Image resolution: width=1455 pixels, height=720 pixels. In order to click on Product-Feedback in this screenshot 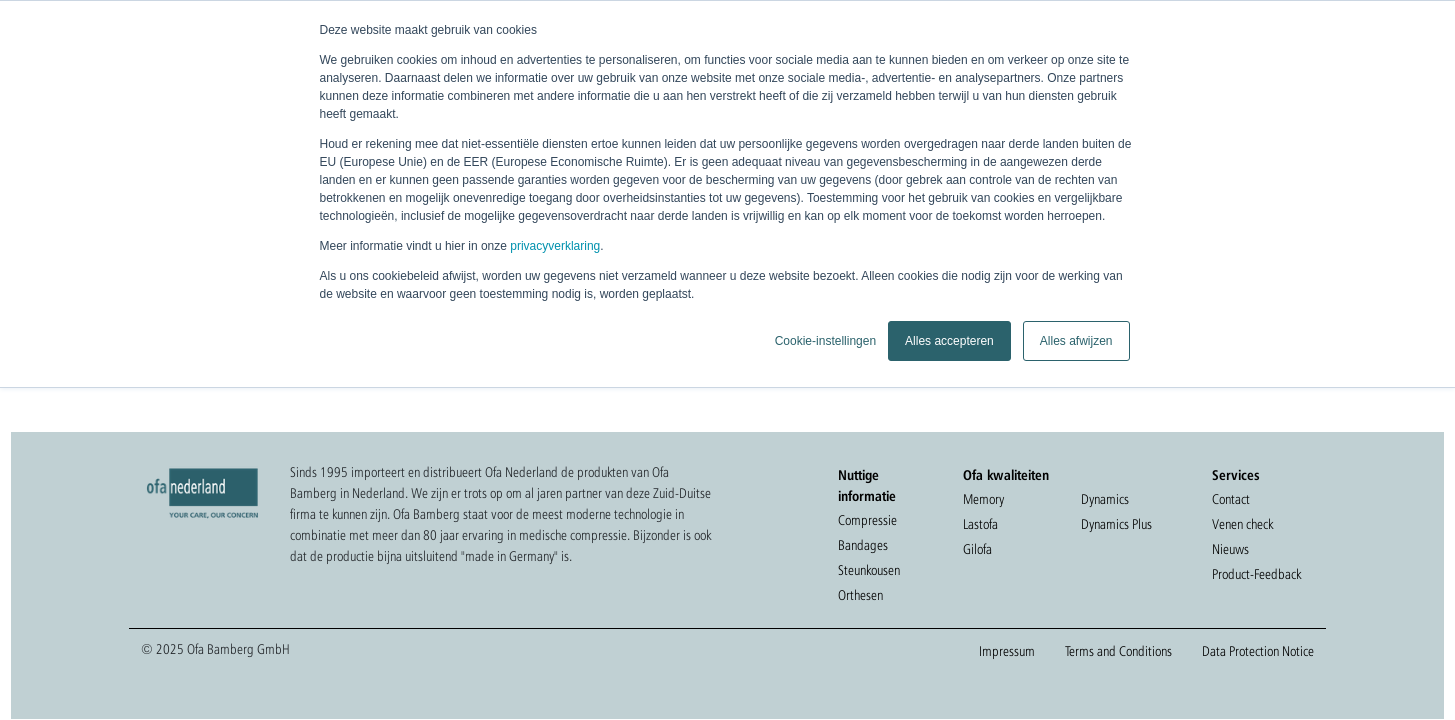, I will do `click(1256, 574)`.